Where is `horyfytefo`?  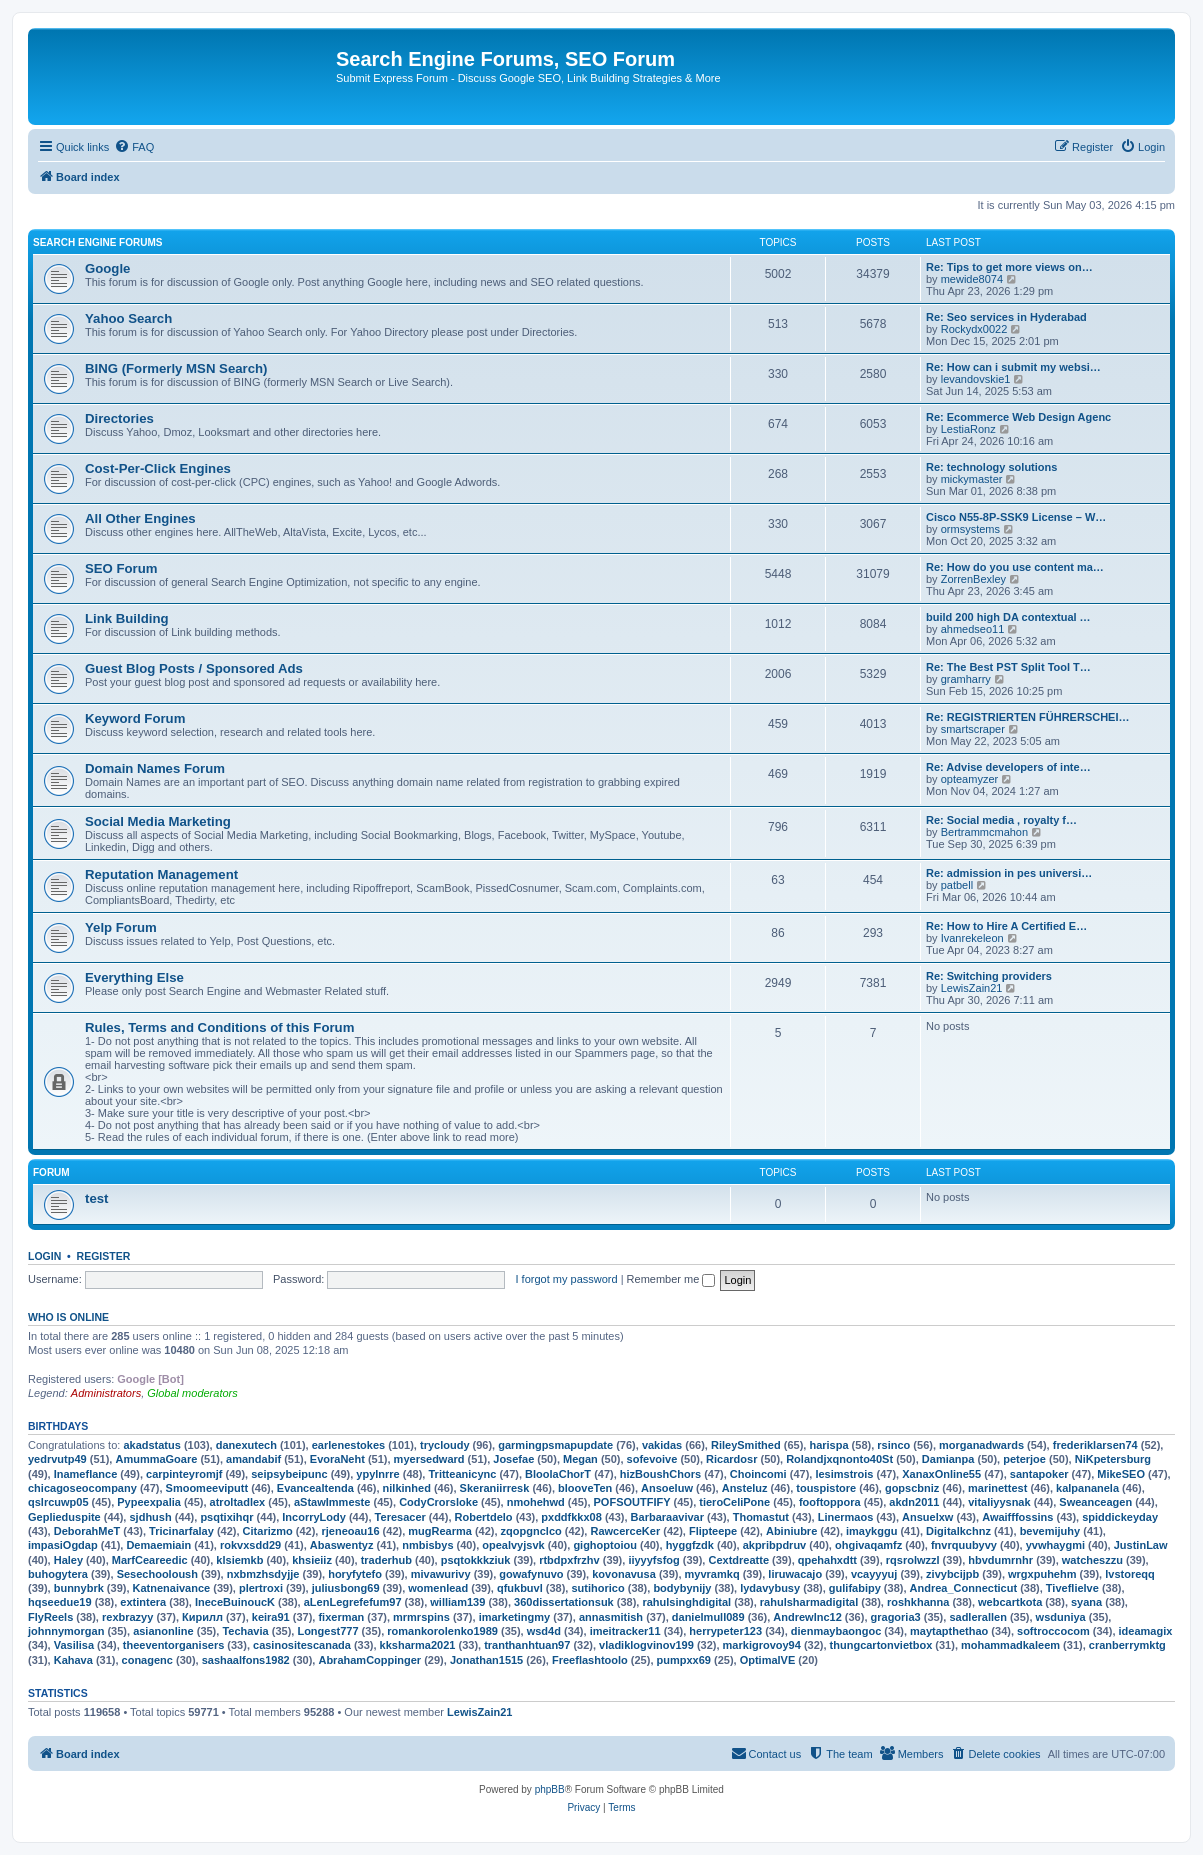
horyfytefo is located at coordinates (355, 1574).